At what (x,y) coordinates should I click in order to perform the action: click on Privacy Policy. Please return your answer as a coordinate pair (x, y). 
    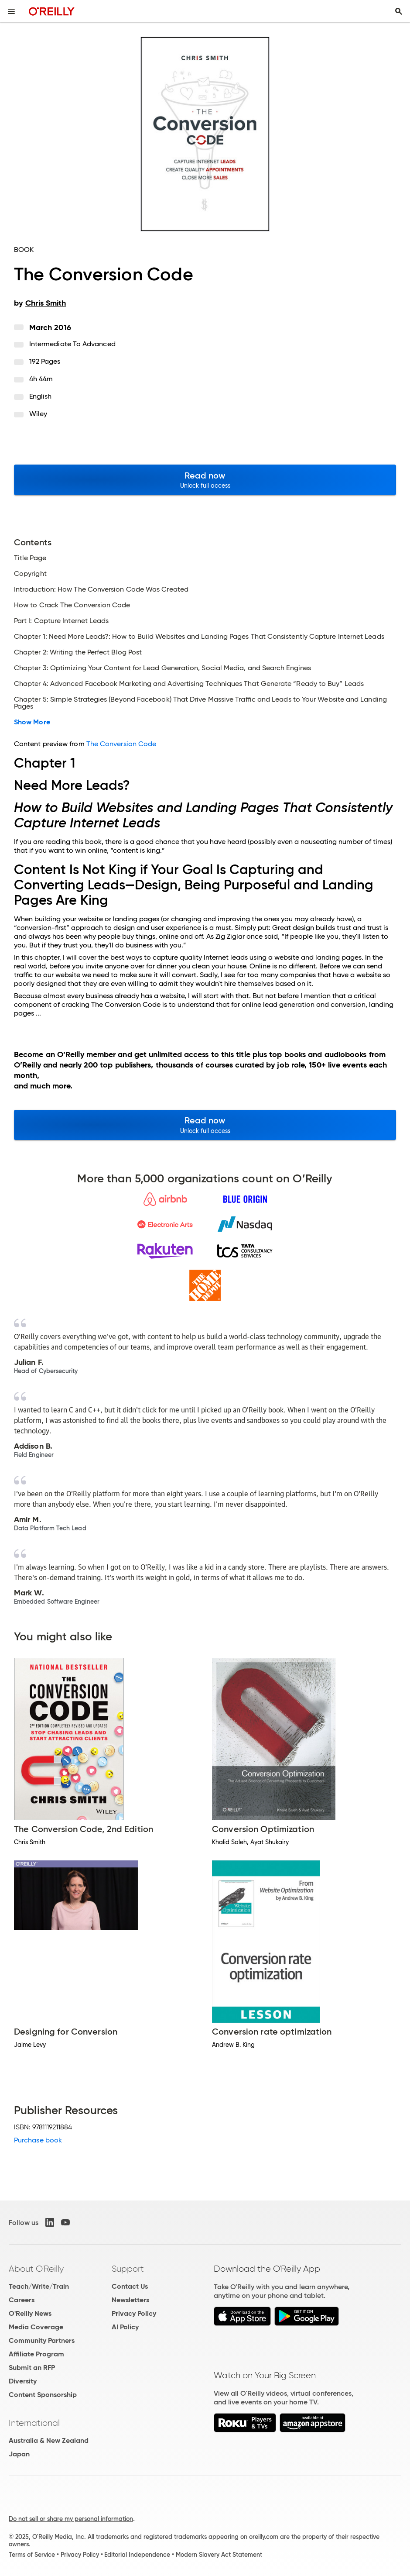
    Looking at the image, I should click on (134, 2313).